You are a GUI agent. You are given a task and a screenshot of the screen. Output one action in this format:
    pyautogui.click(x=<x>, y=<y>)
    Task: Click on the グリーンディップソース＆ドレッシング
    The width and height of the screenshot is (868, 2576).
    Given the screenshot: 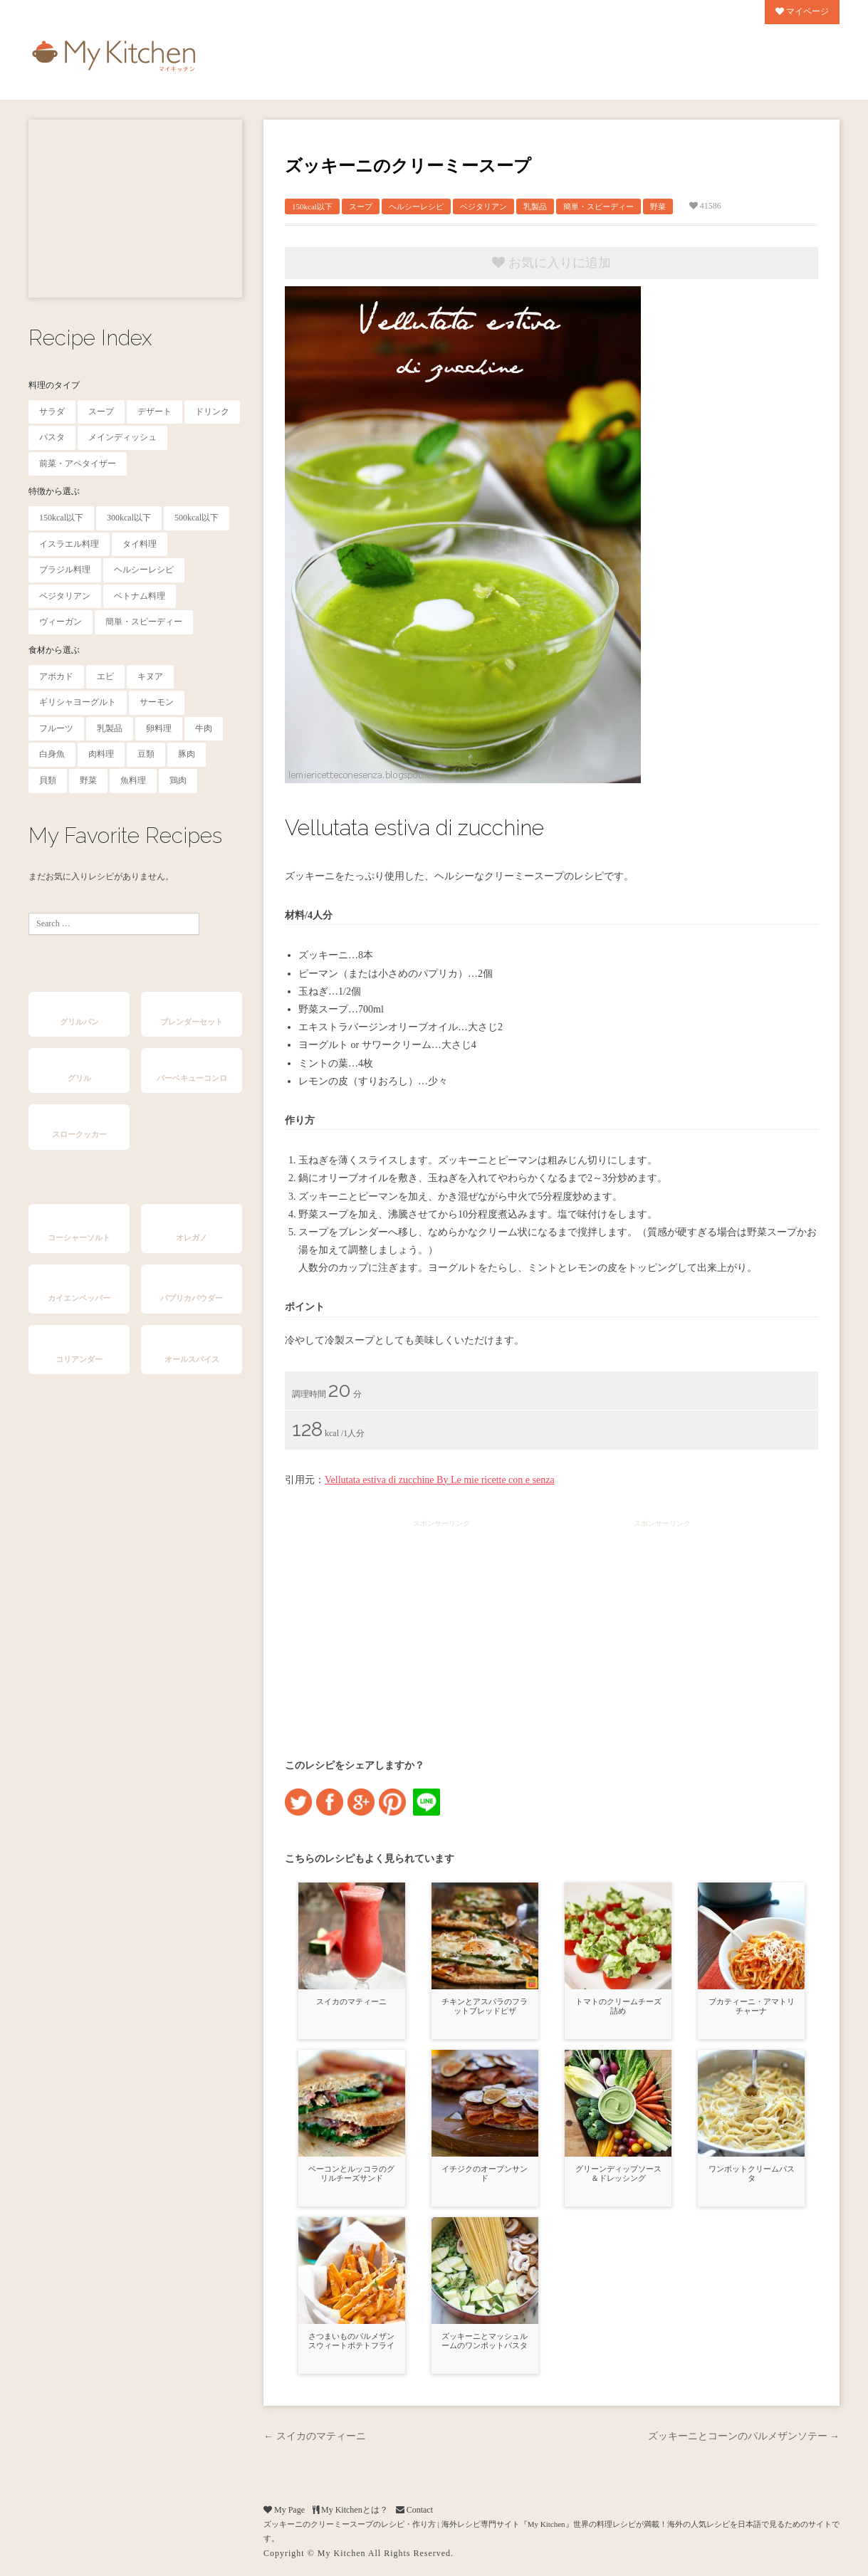 What is the action you would take?
    pyautogui.click(x=618, y=2173)
    